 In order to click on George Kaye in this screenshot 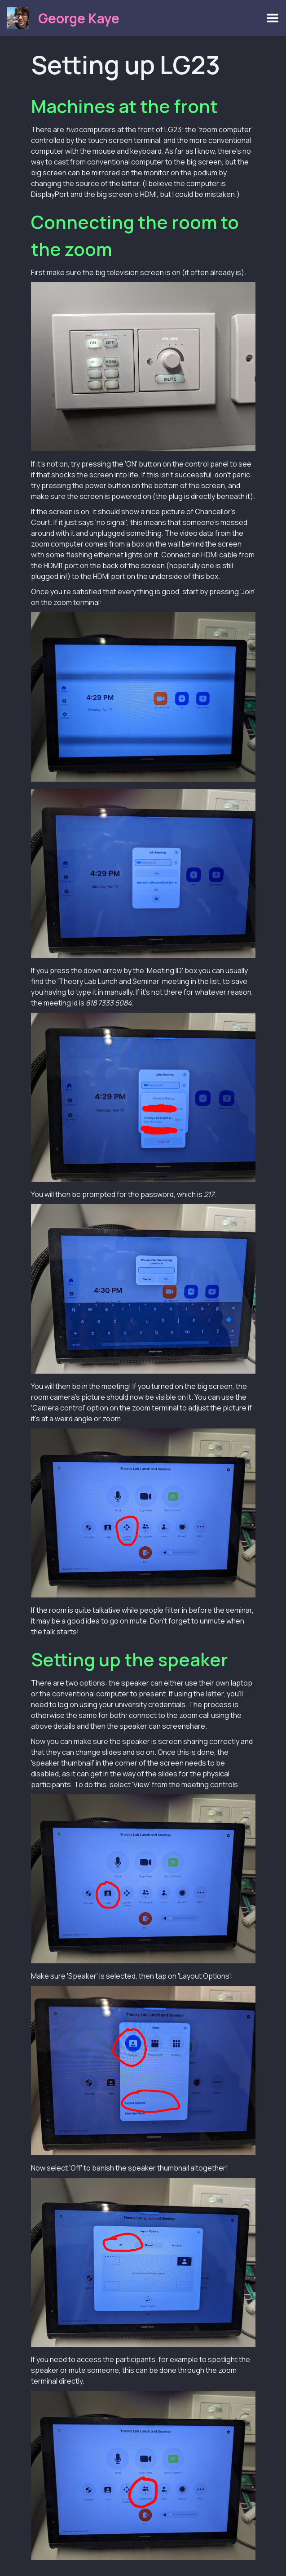, I will do `click(78, 18)`.